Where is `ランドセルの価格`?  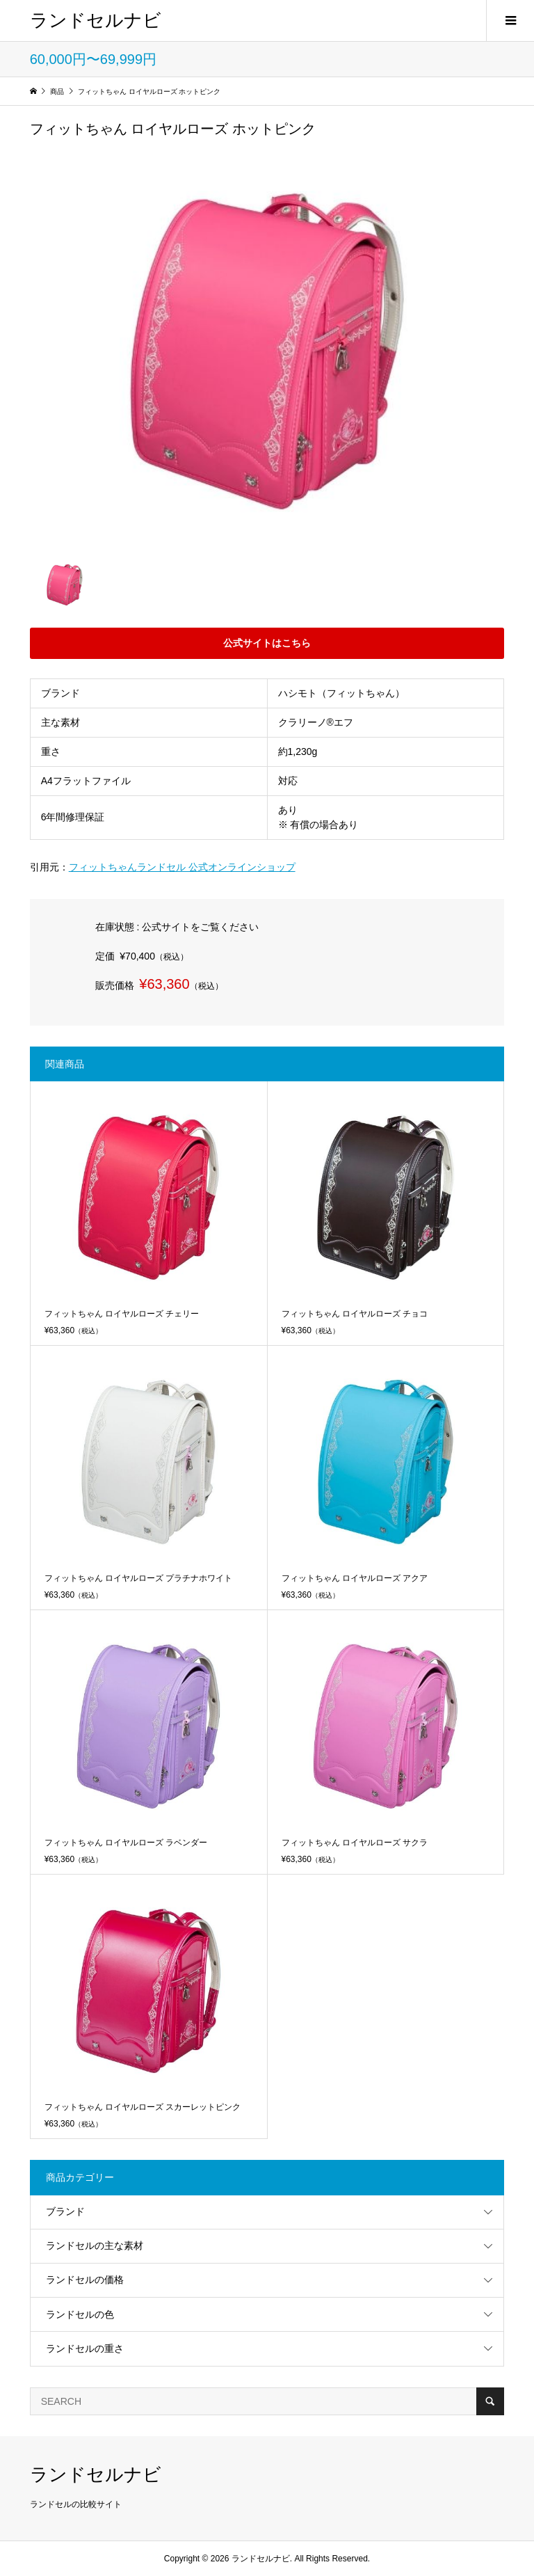 ランドセルの価格 is located at coordinates (85, 2279).